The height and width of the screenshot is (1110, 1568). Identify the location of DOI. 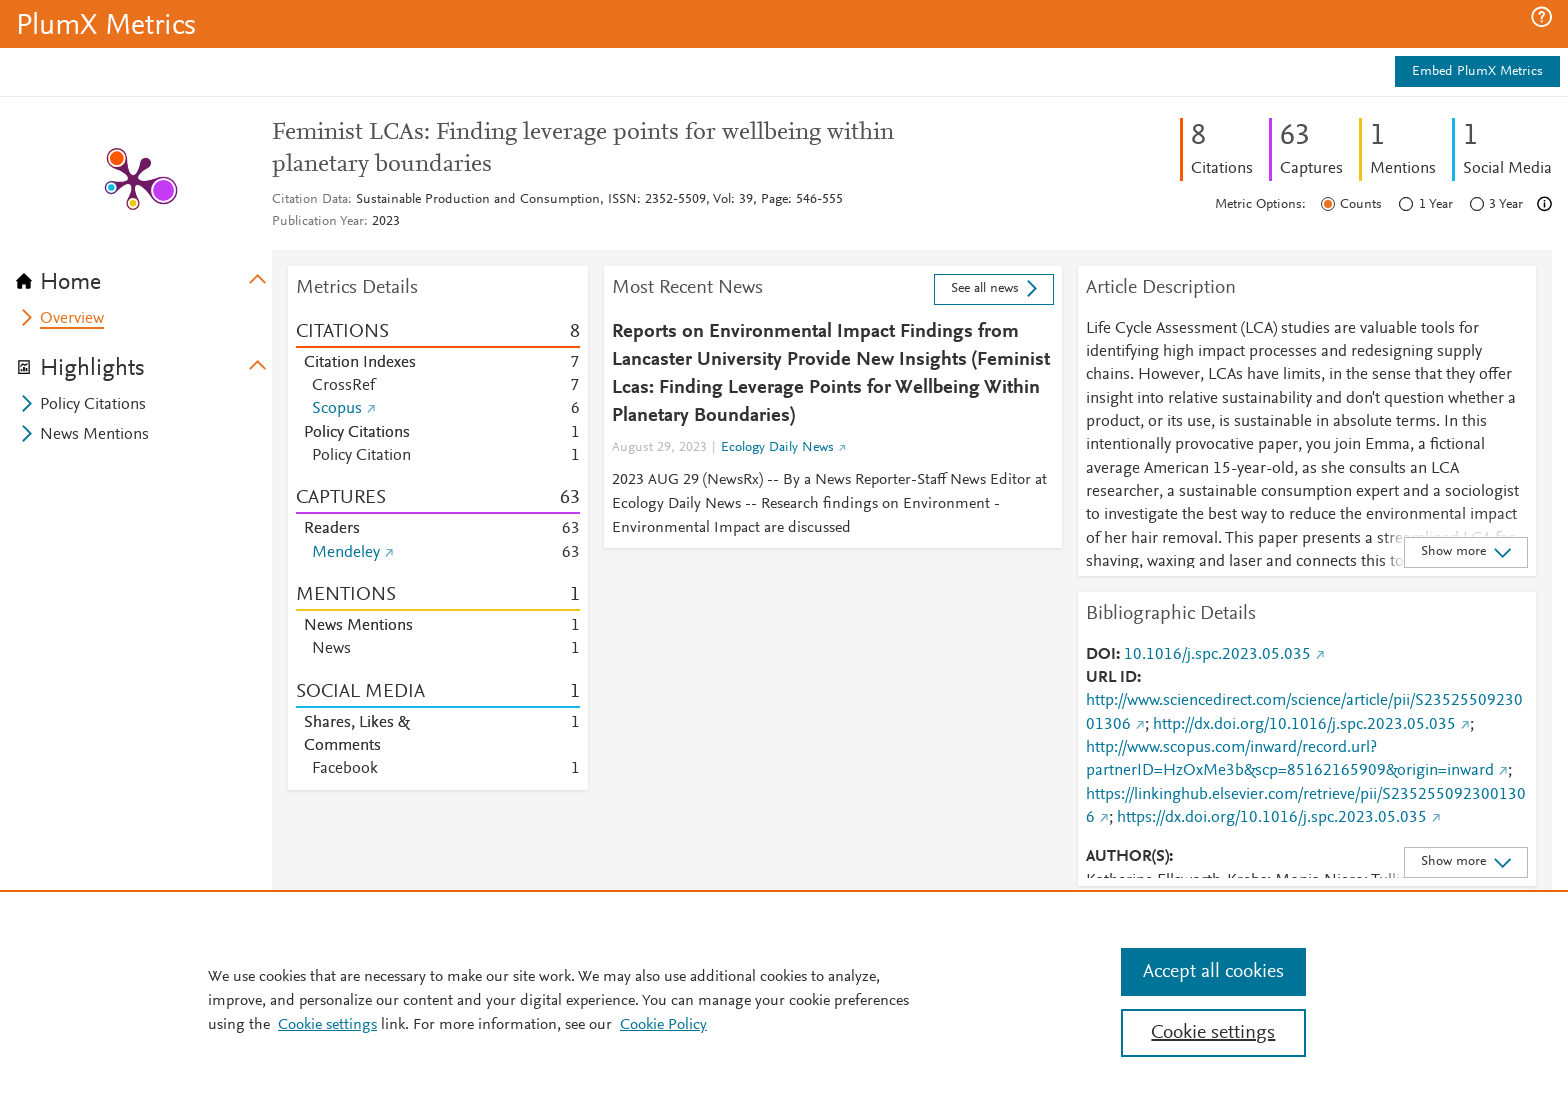
(1101, 655).